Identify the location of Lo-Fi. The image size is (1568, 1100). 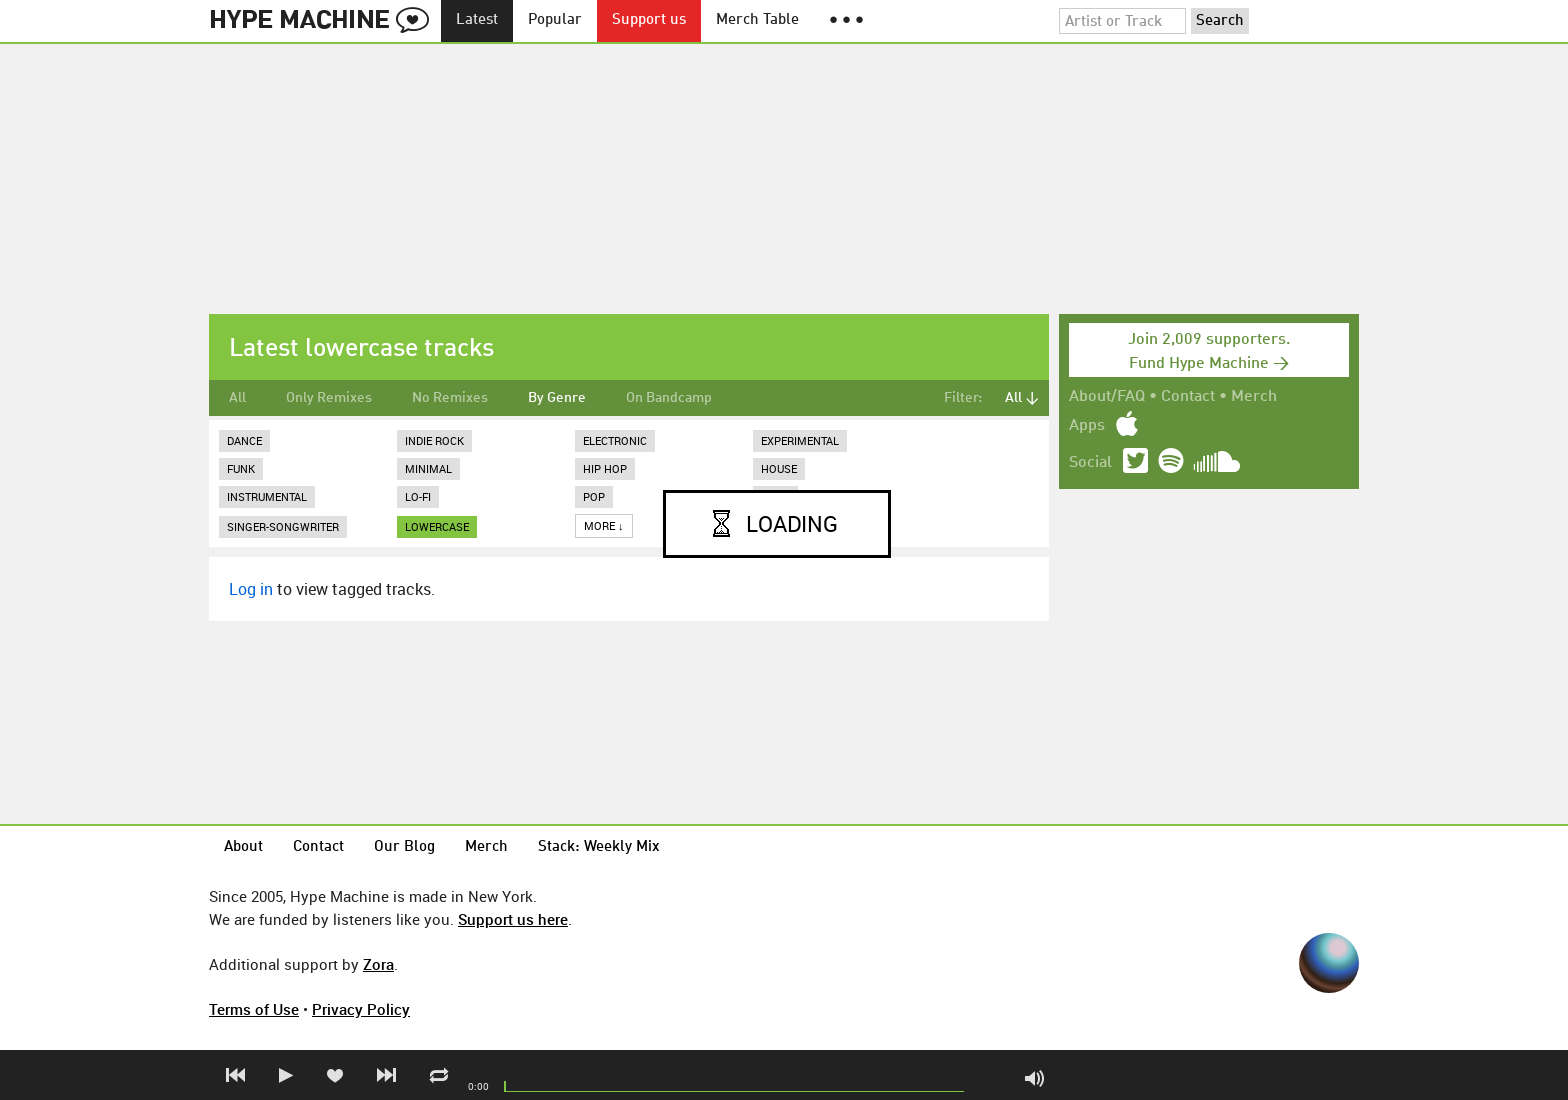
(418, 496).